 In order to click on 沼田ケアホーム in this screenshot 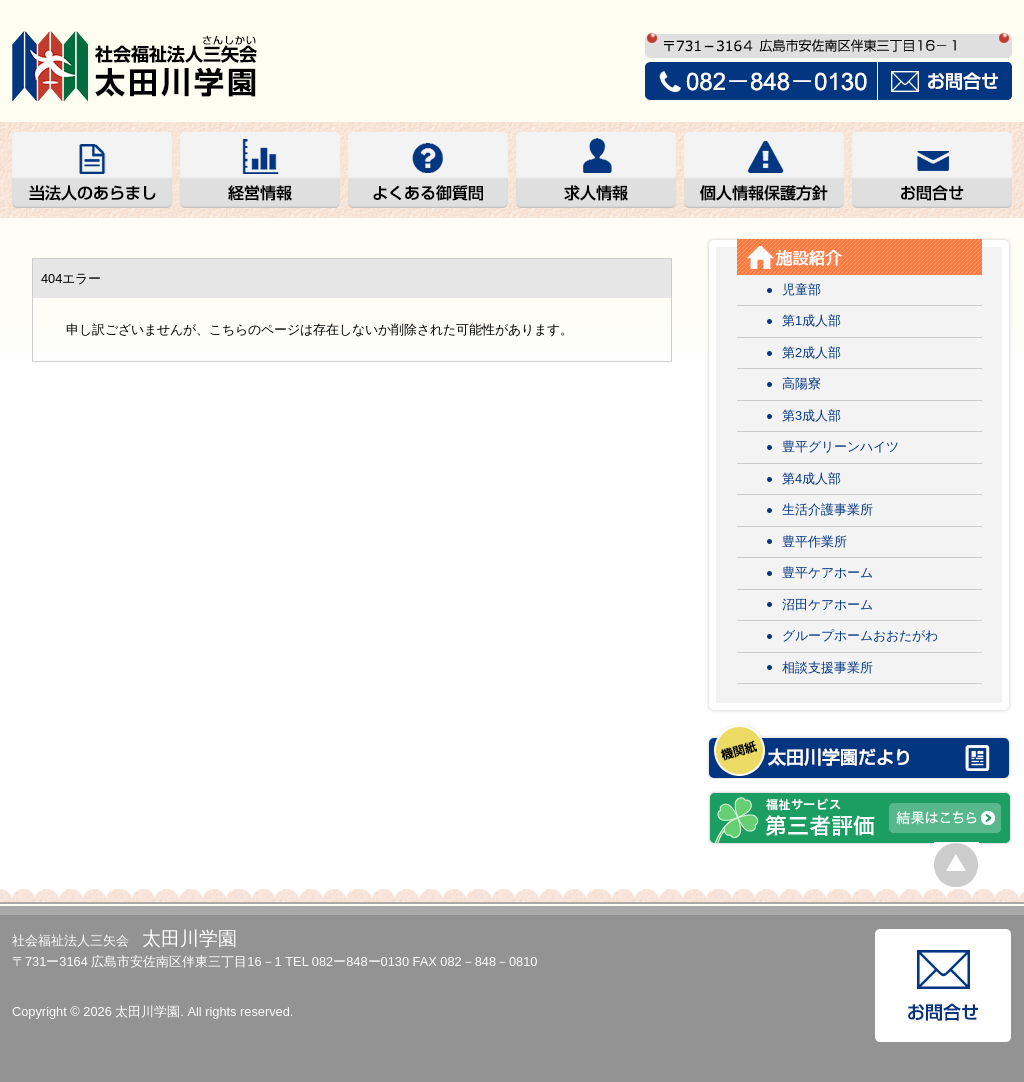, I will do `click(827, 604)`.